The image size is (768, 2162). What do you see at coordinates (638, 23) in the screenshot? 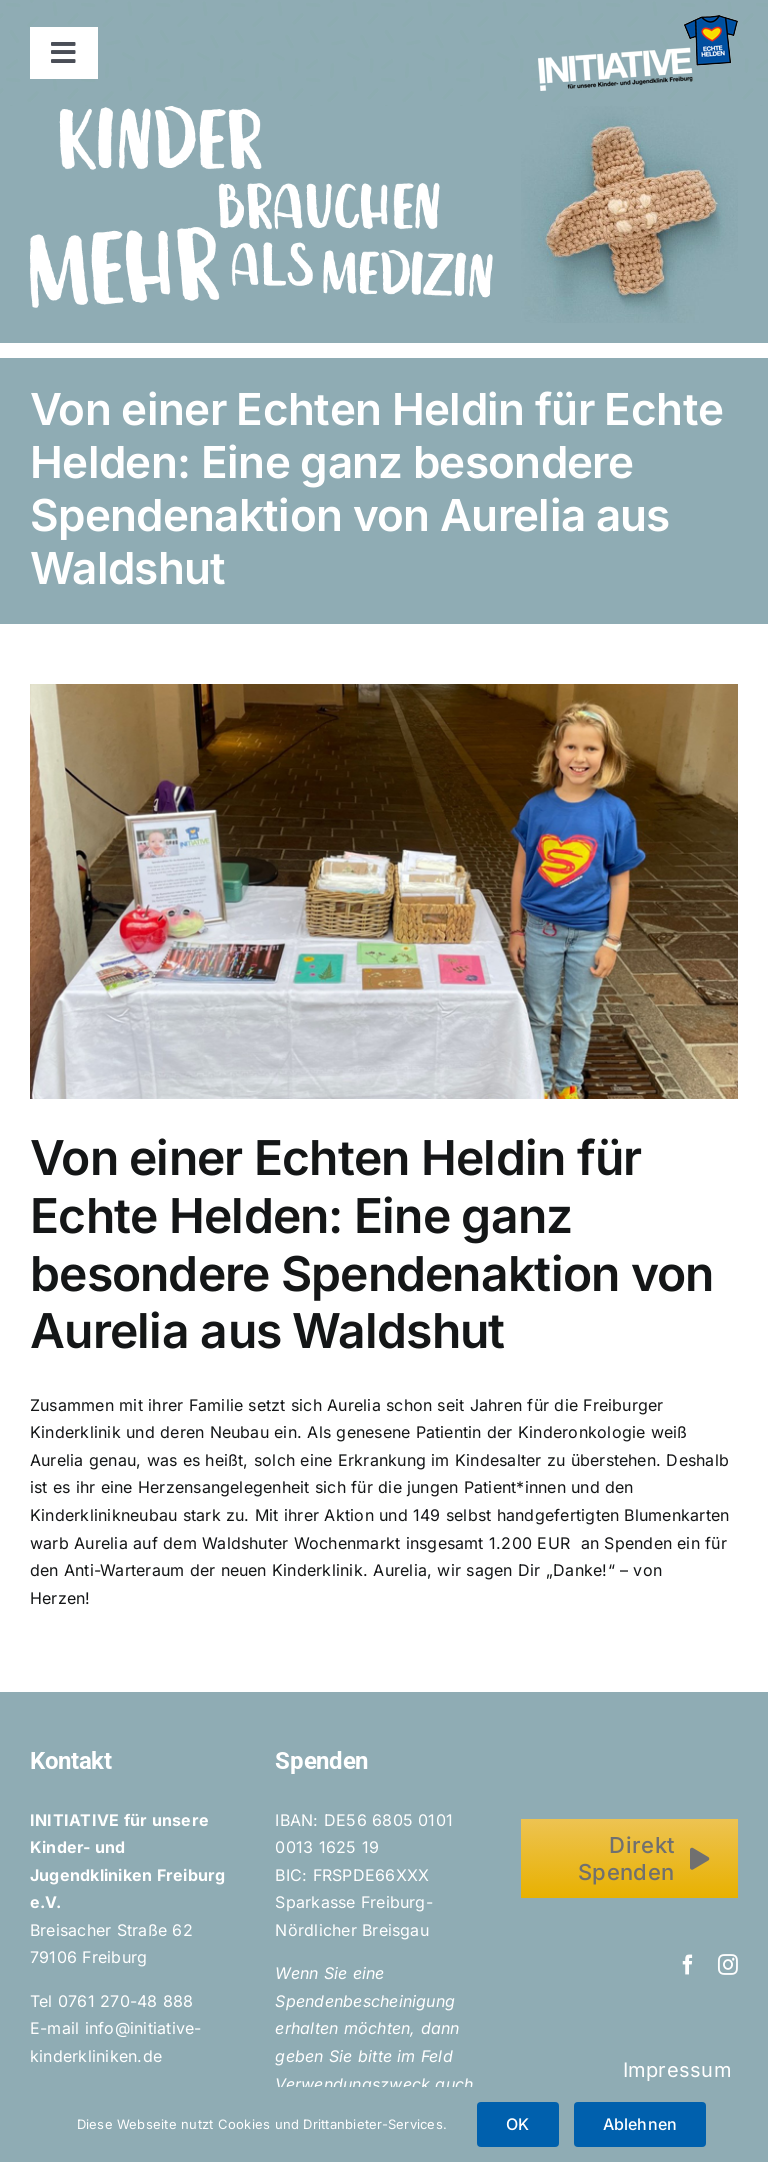
I see `[Initiative_EchteHelden_small_white]` at bounding box center [638, 23].